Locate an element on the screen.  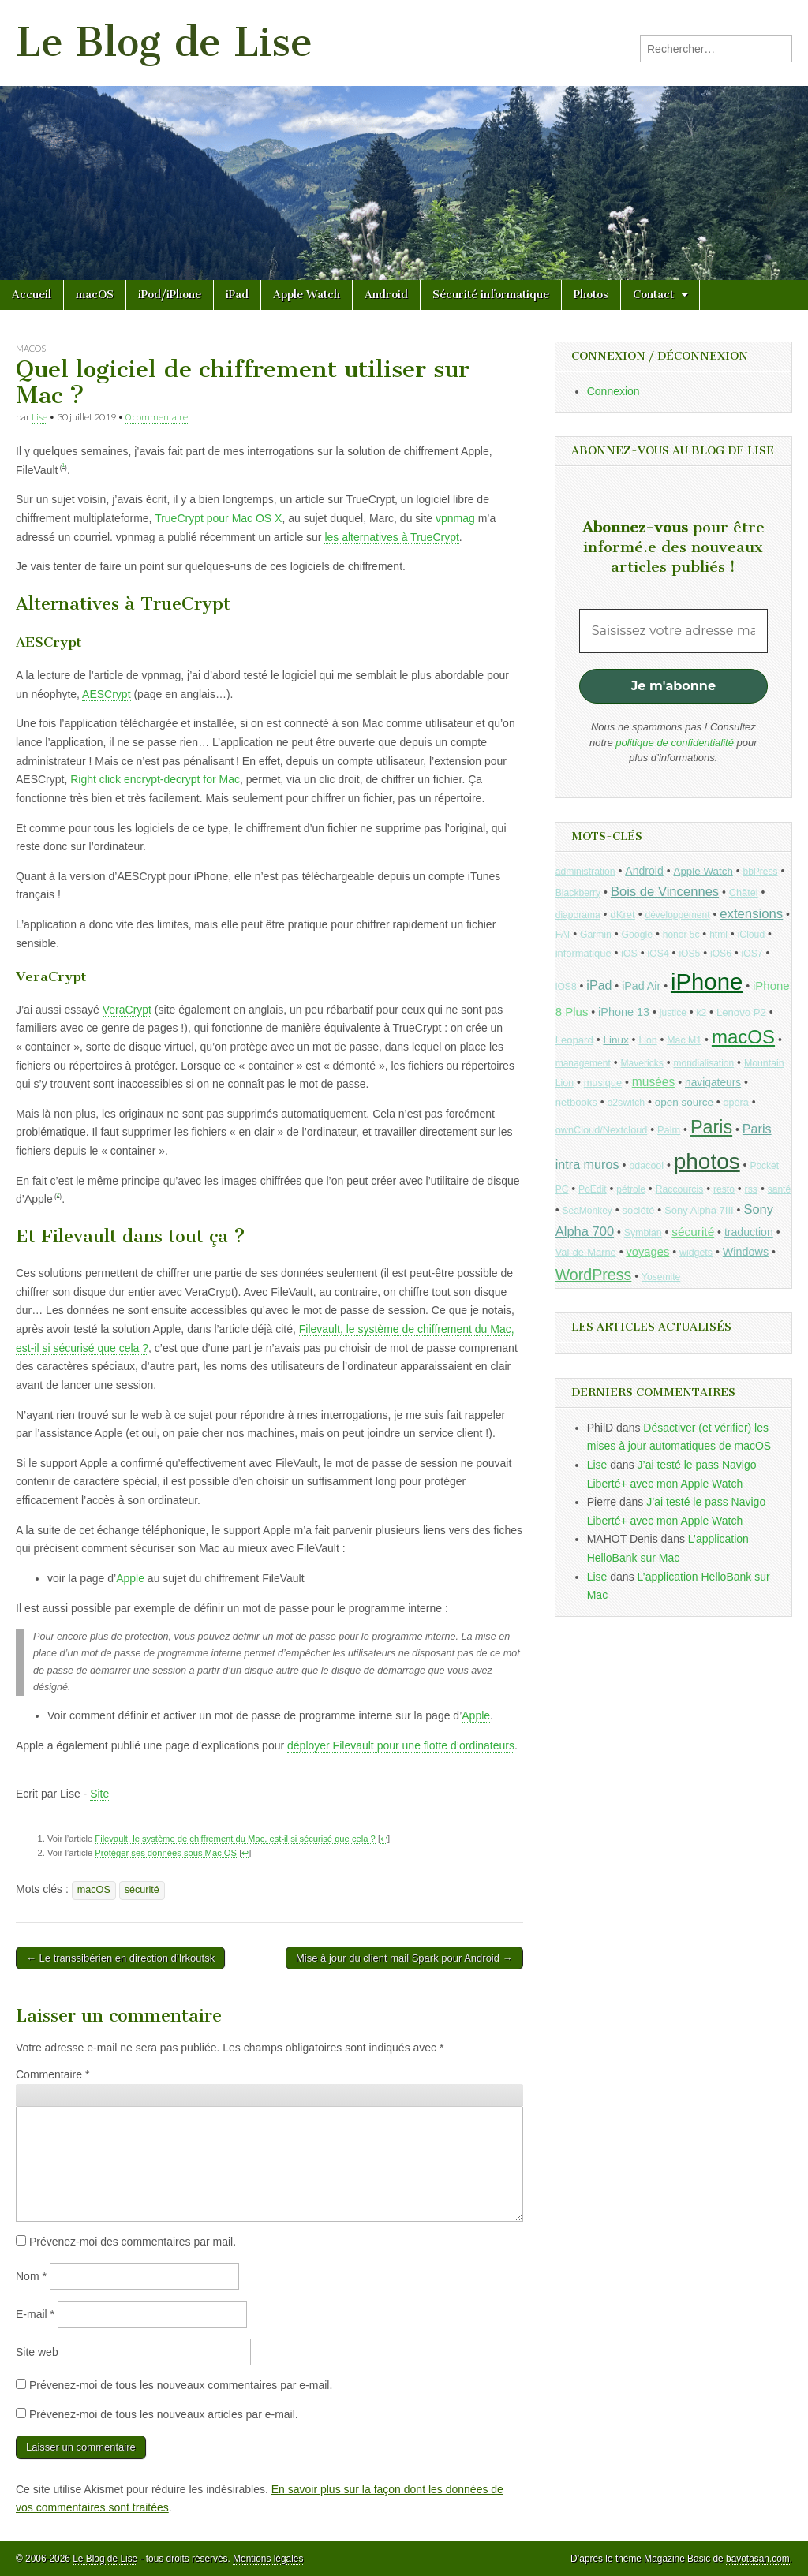
WordPress is located at coordinates (594, 1274).